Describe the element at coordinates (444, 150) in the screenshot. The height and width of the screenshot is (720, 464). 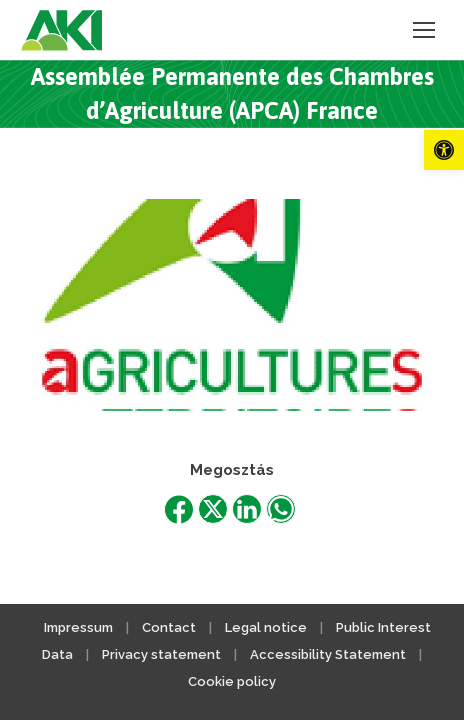
I see `[link]` at that location.